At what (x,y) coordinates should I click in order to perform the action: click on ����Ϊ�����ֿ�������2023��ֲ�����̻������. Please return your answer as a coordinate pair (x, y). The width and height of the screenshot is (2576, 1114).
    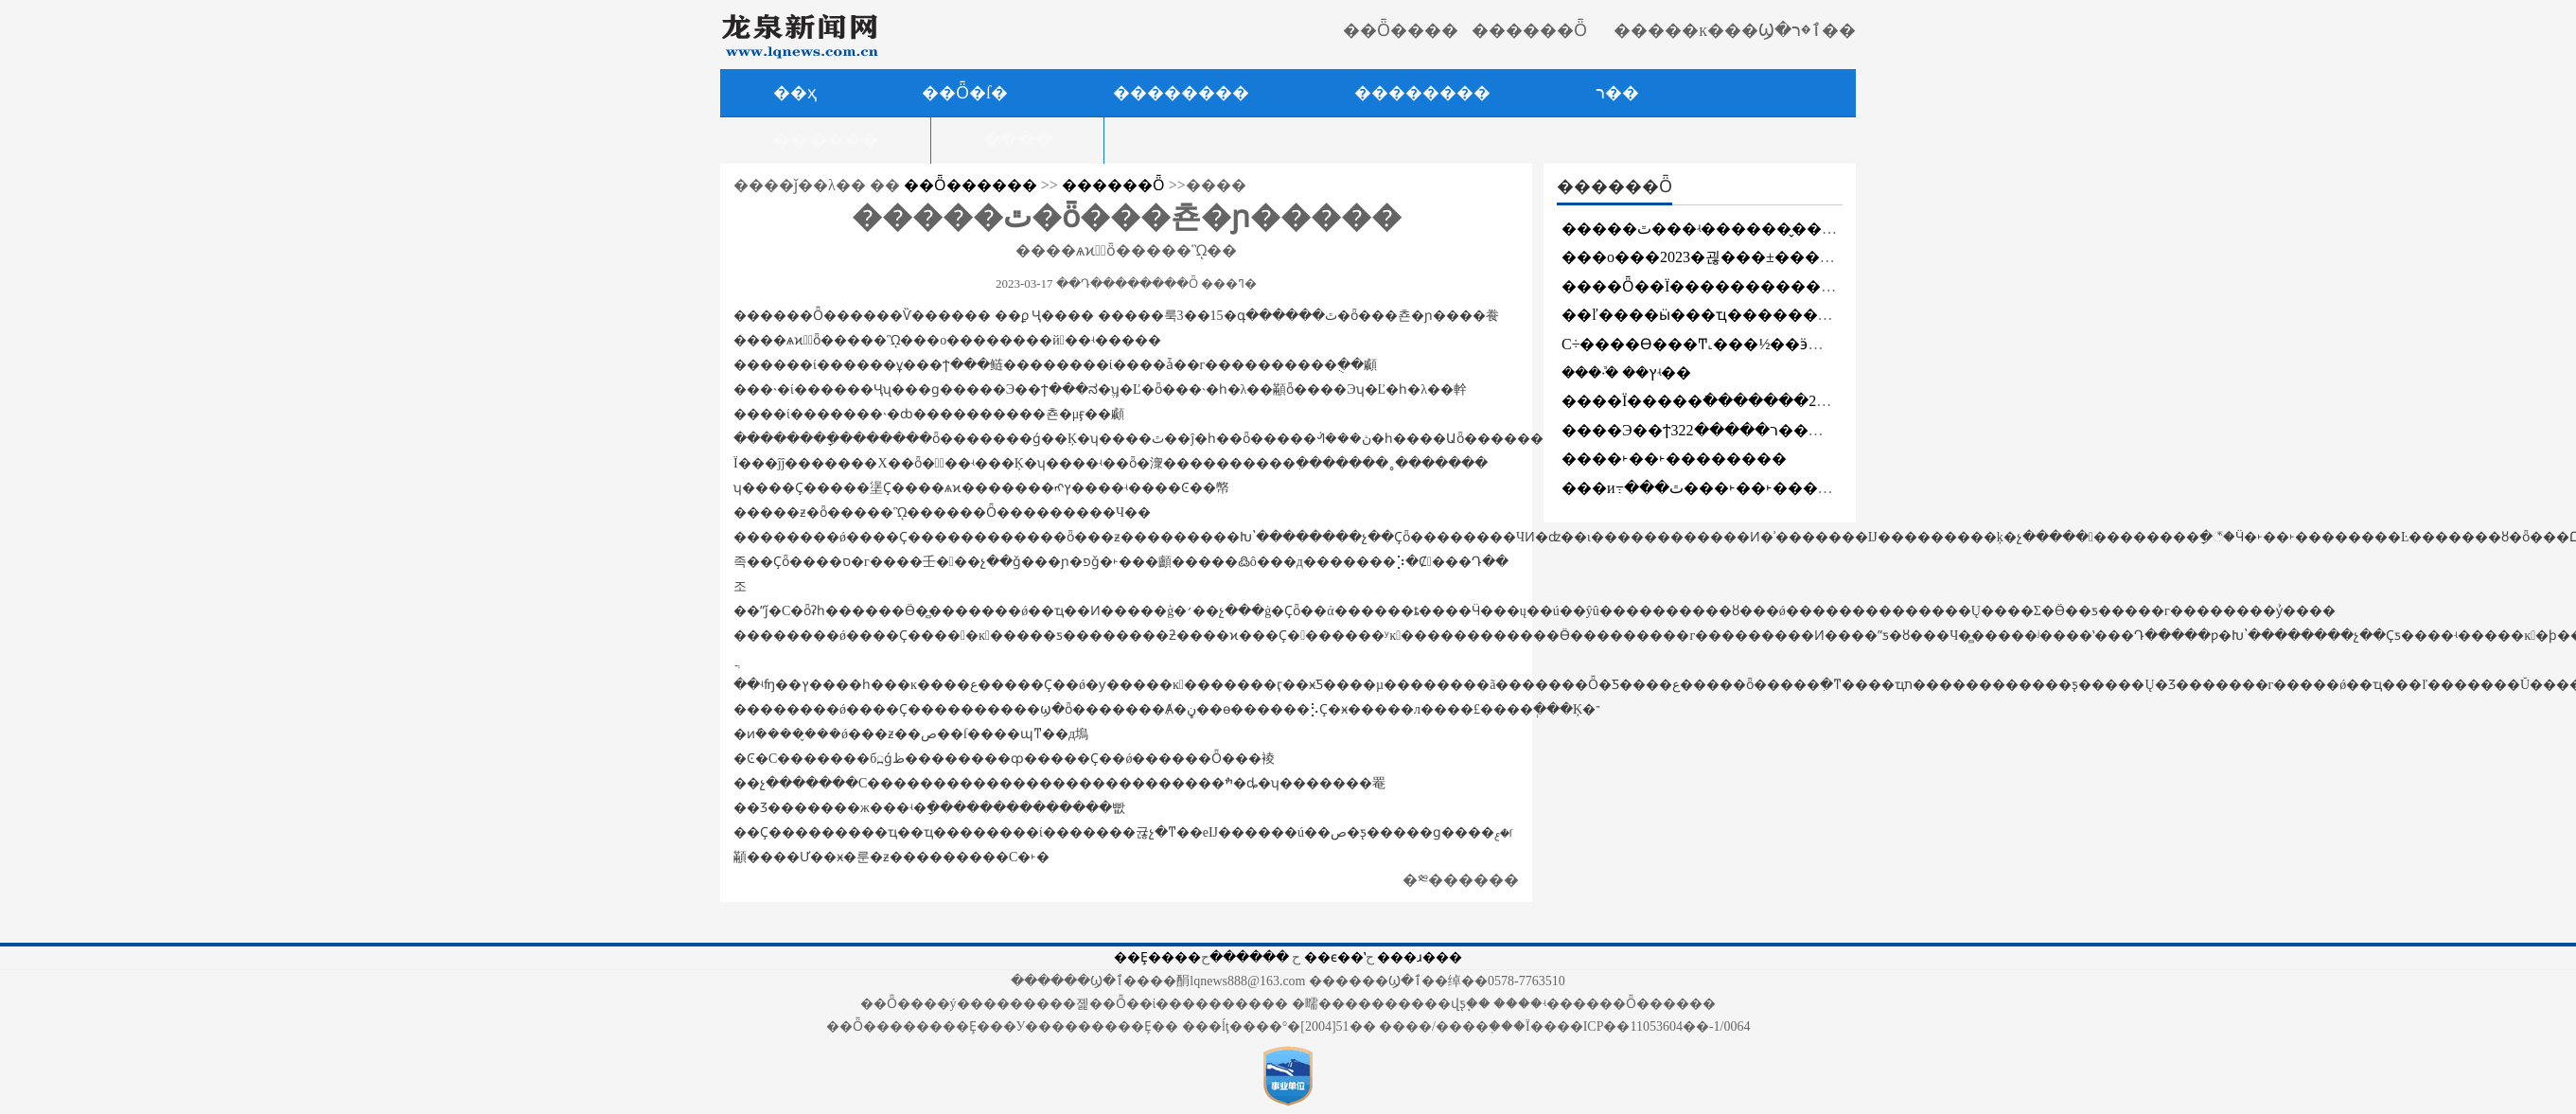
    Looking at the image, I should click on (1801, 401).